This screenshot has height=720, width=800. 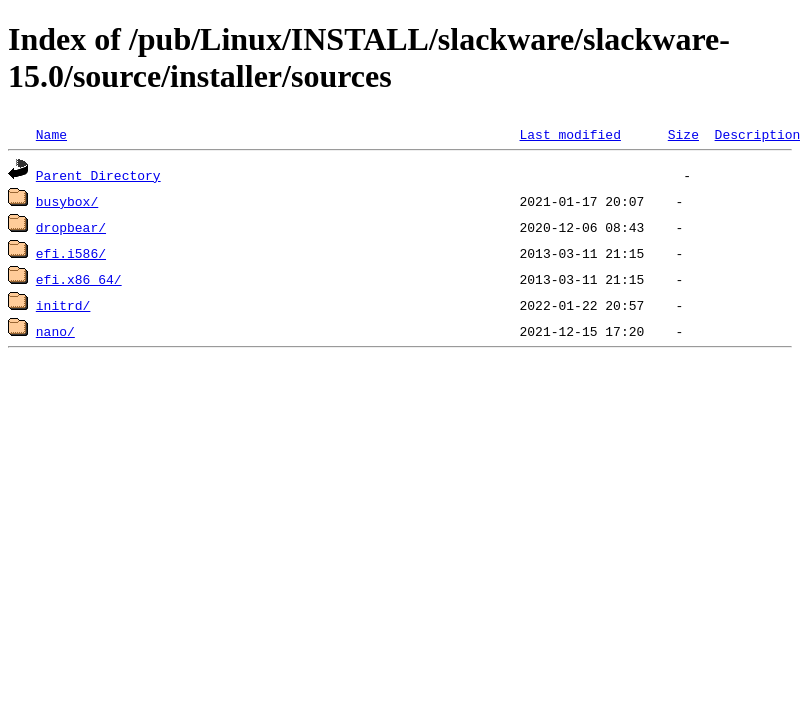 What do you see at coordinates (63, 305) in the screenshot?
I see `initrd/` at bounding box center [63, 305].